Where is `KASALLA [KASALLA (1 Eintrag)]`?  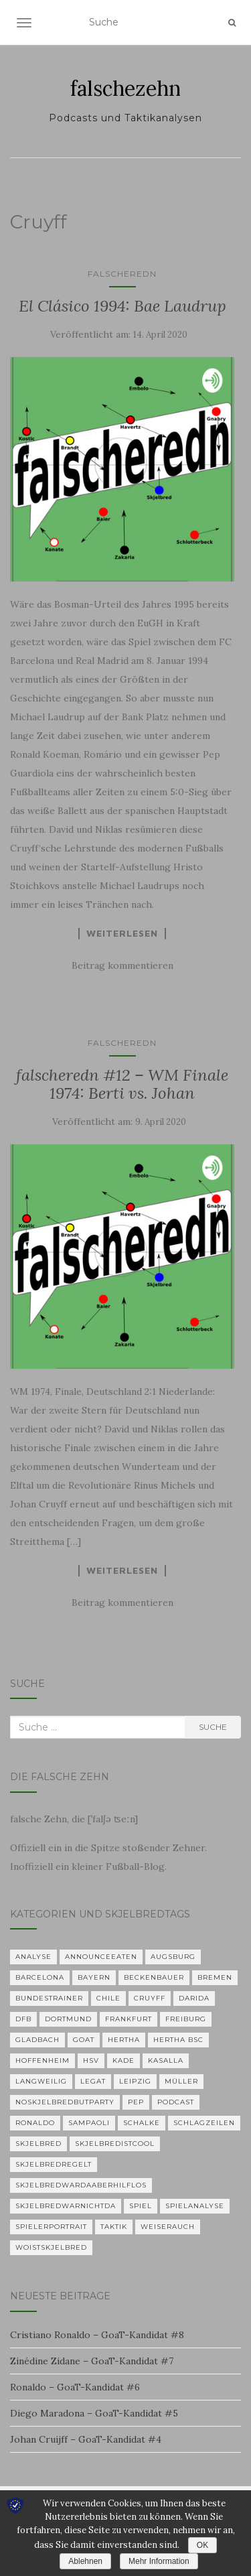 KASALLA [KASALLA (1 Eintrag)] is located at coordinates (165, 2060).